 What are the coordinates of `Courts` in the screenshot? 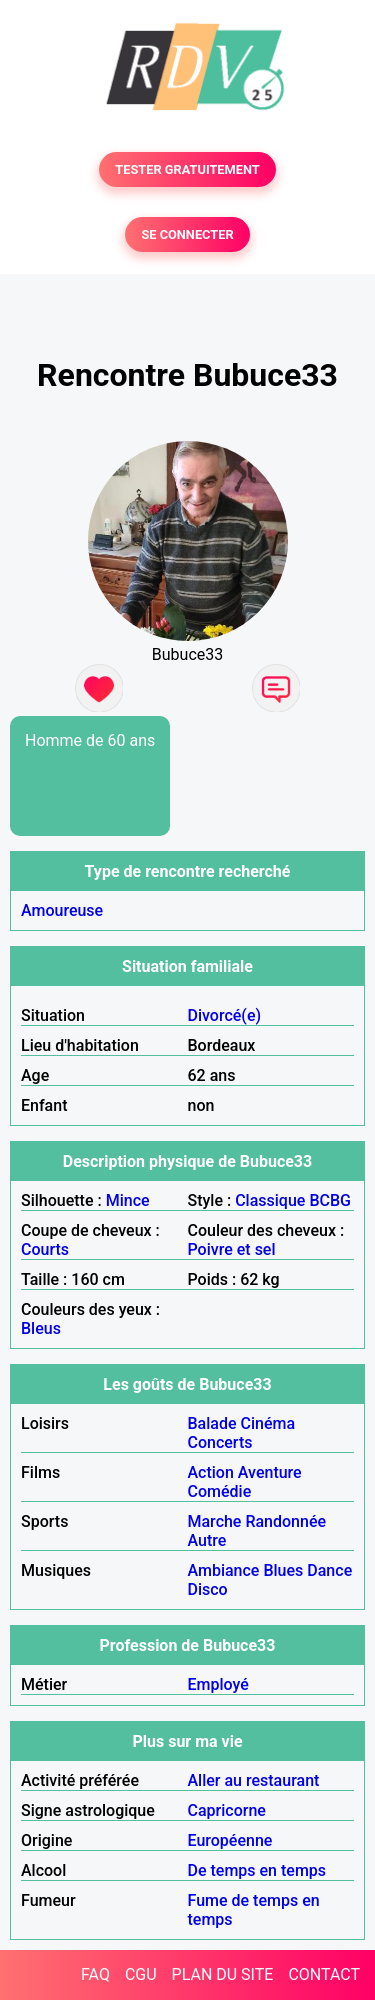 It's located at (45, 1249).